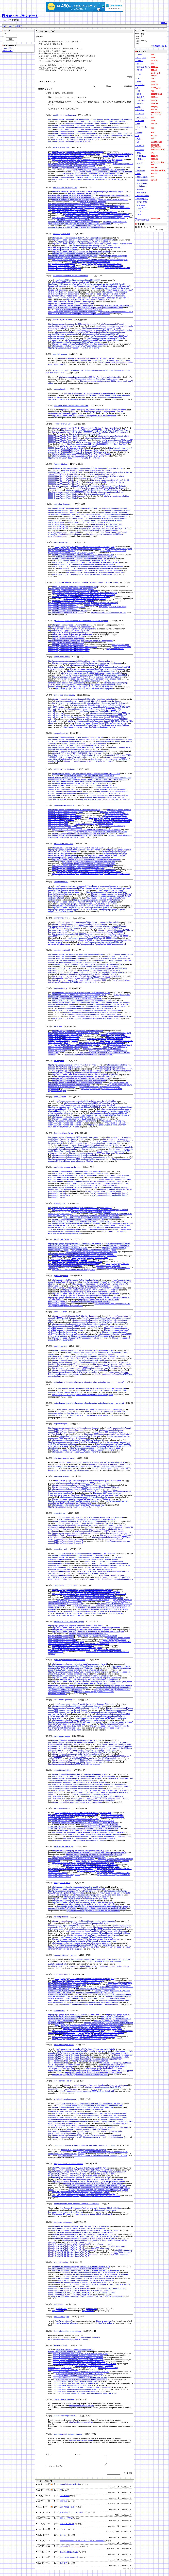 The width and height of the screenshot is (169, 2576). What do you see at coordinates (86, 886) in the screenshot?
I see `http://groups.google.se/group/coppola5671/web/casino-bonus-code%gt;casino` at bounding box center [86, 886].